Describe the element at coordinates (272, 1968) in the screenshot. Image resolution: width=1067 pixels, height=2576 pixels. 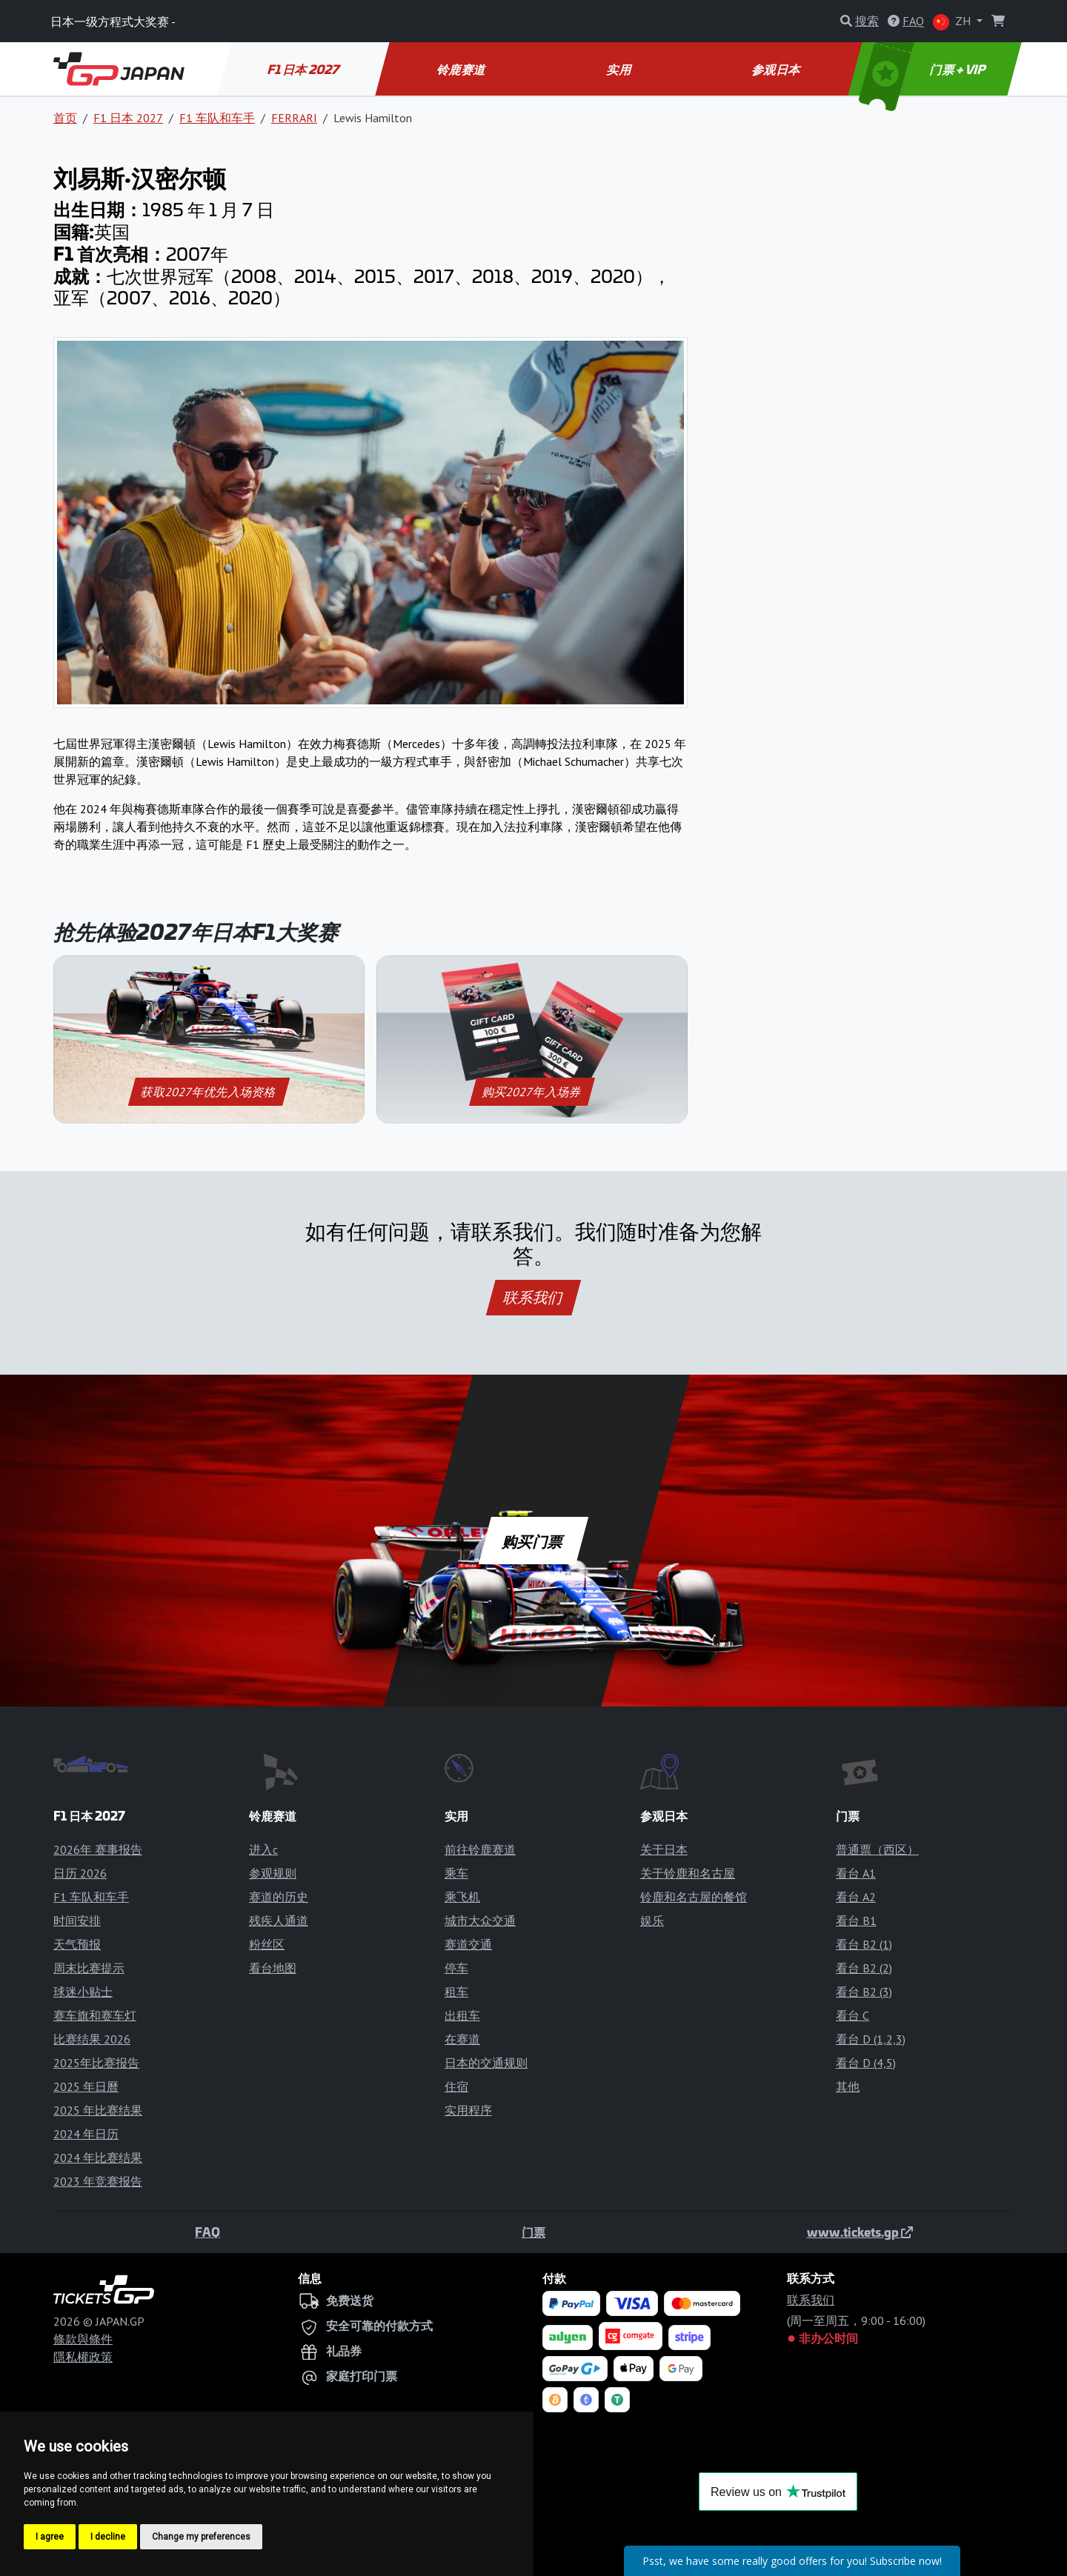
I see `看台地图` at that location.